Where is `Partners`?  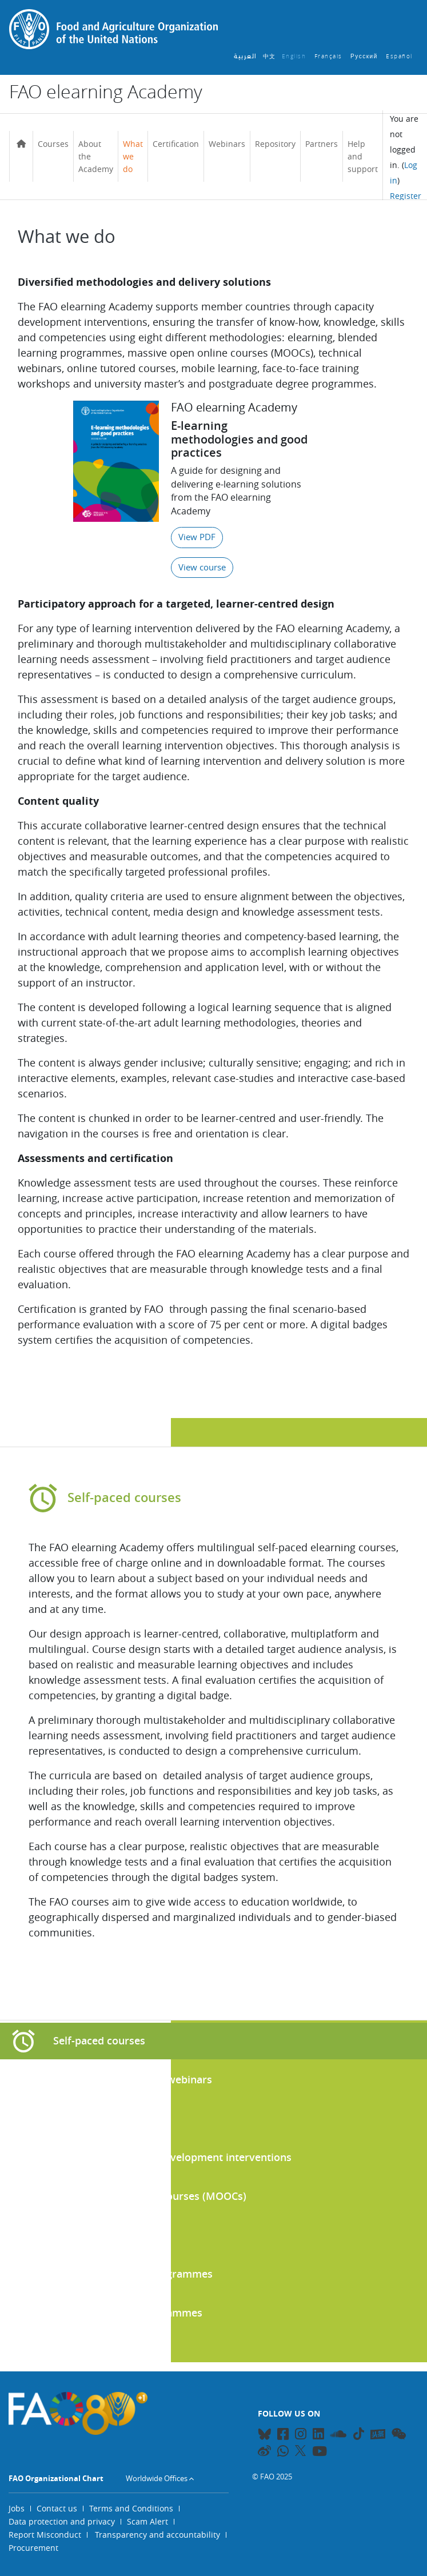 Partners is located at coordinates (321, 143).